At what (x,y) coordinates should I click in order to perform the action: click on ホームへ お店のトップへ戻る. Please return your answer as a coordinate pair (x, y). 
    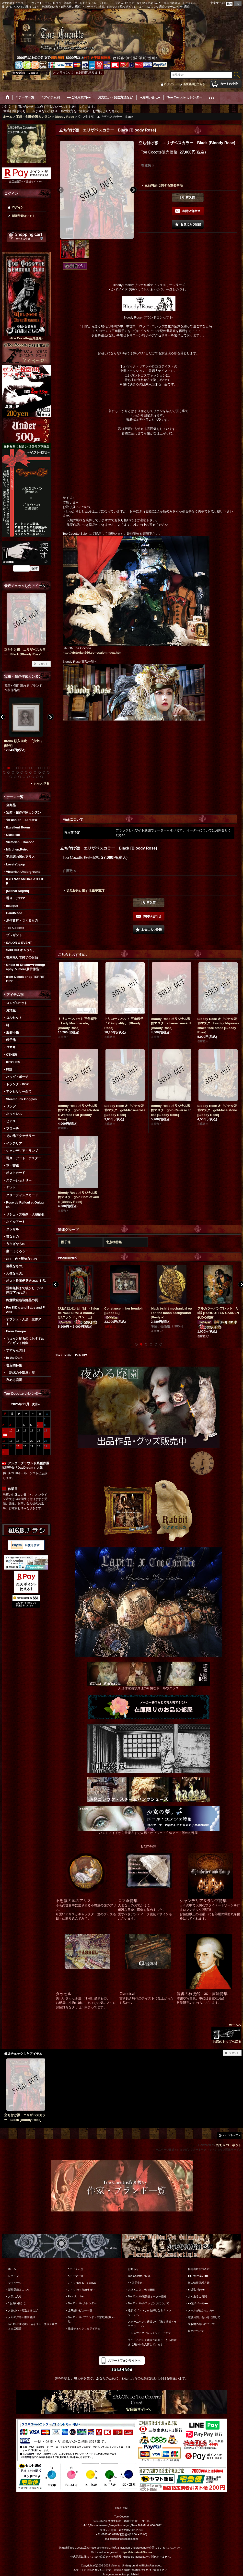
    Looking at the image, I should click on (226, 2033).